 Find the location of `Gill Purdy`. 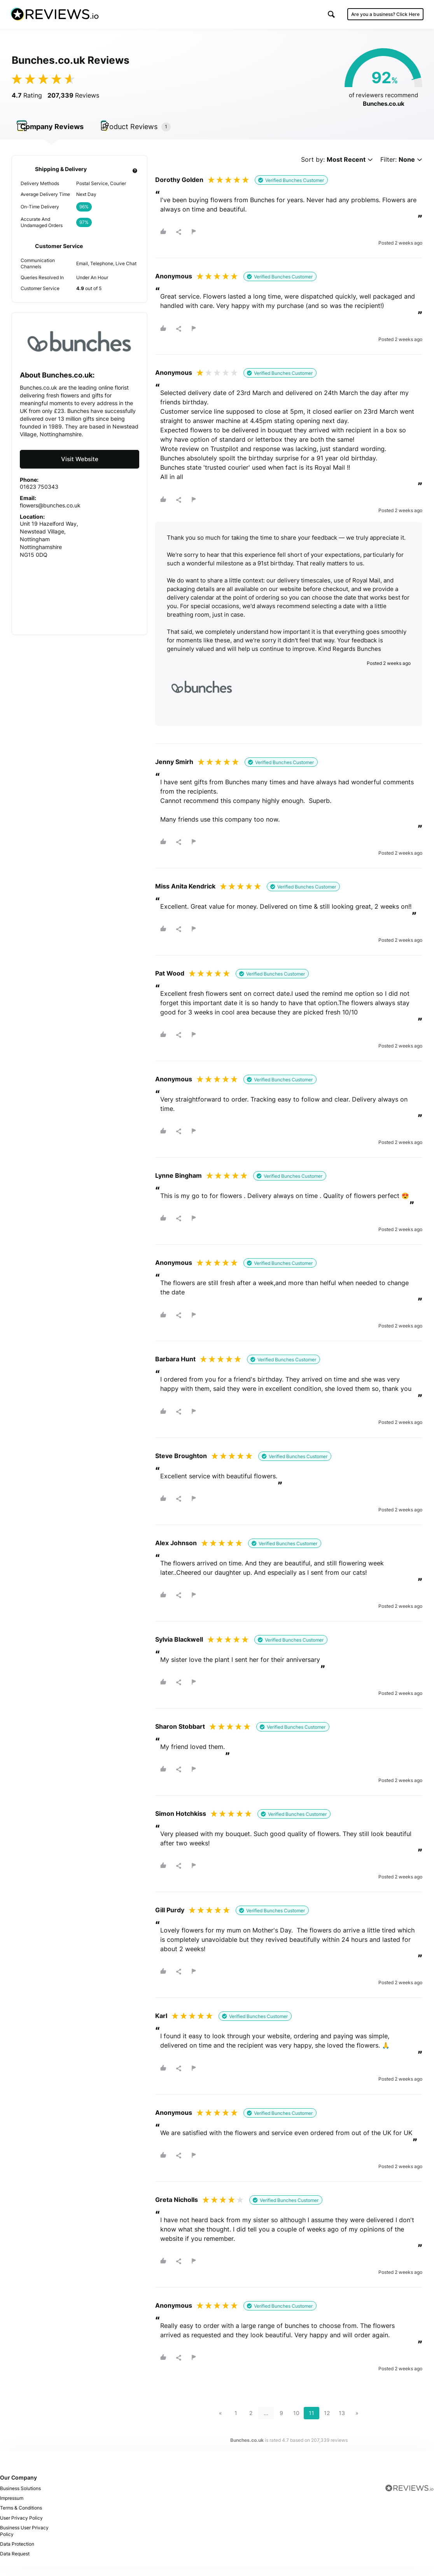

Gill Purdy is located at coordinates (169, 1920).